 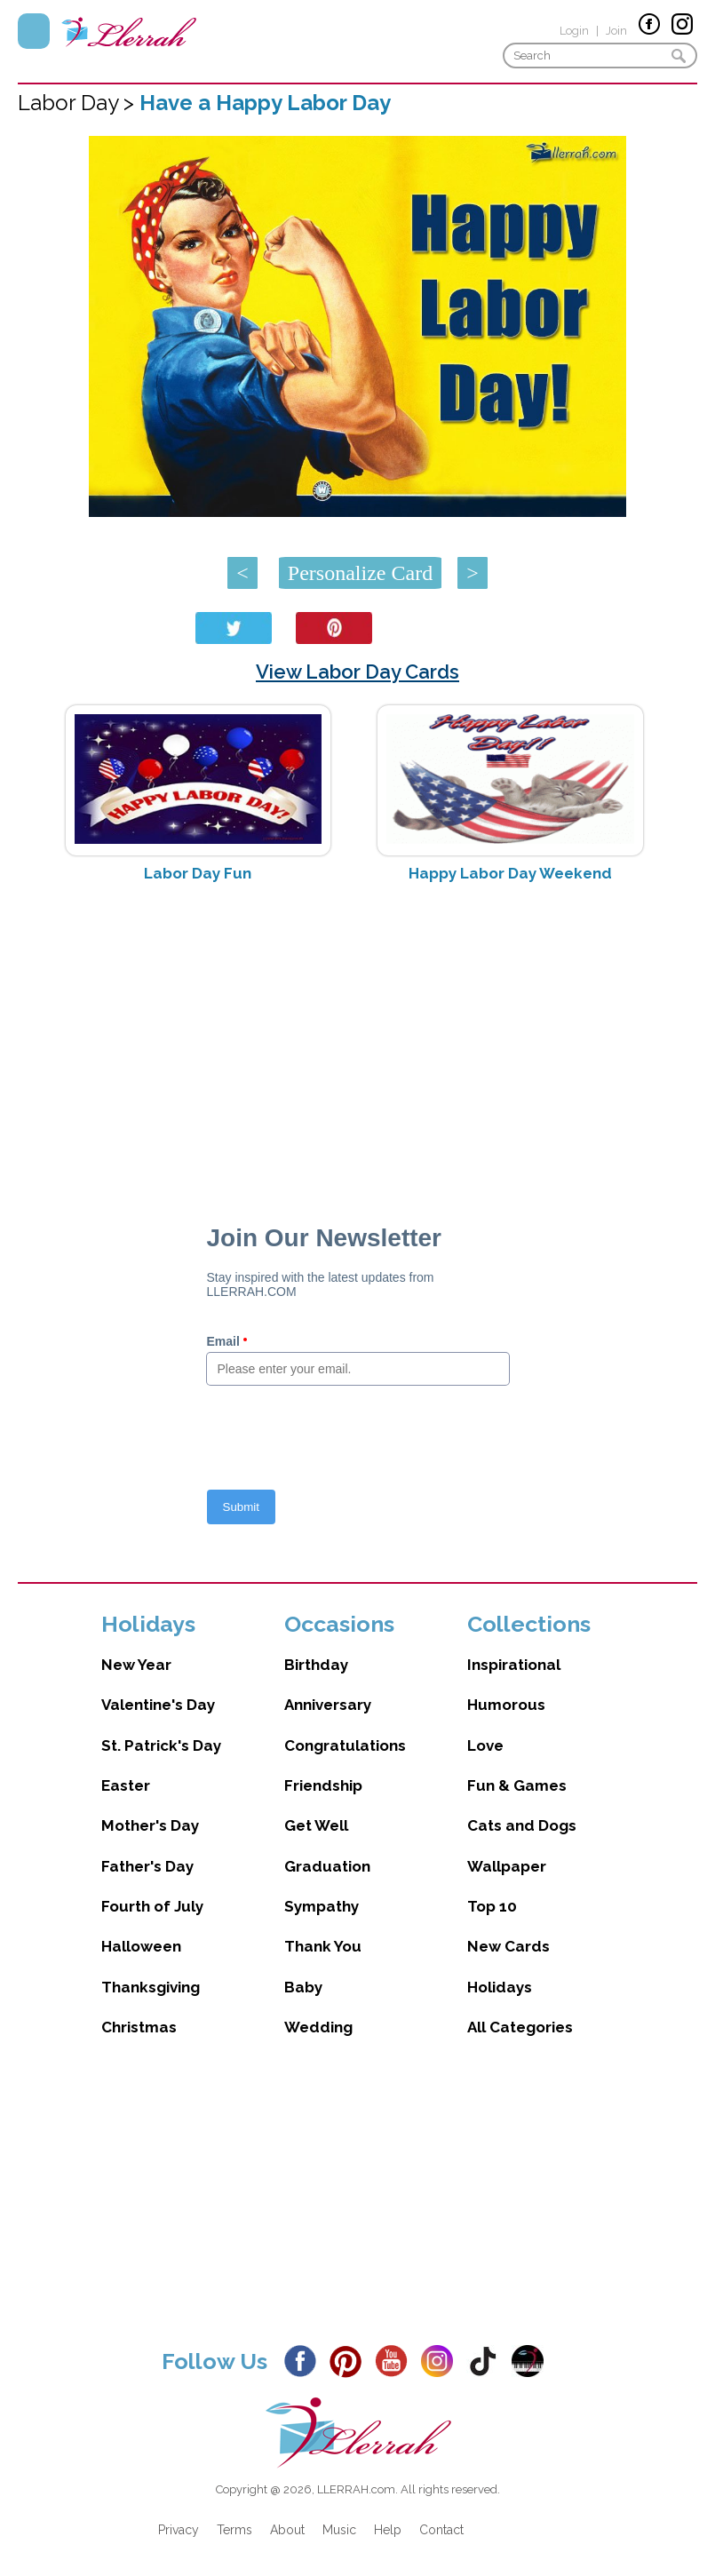 I want to click on Congratulations, so click(x=345, y=1745).